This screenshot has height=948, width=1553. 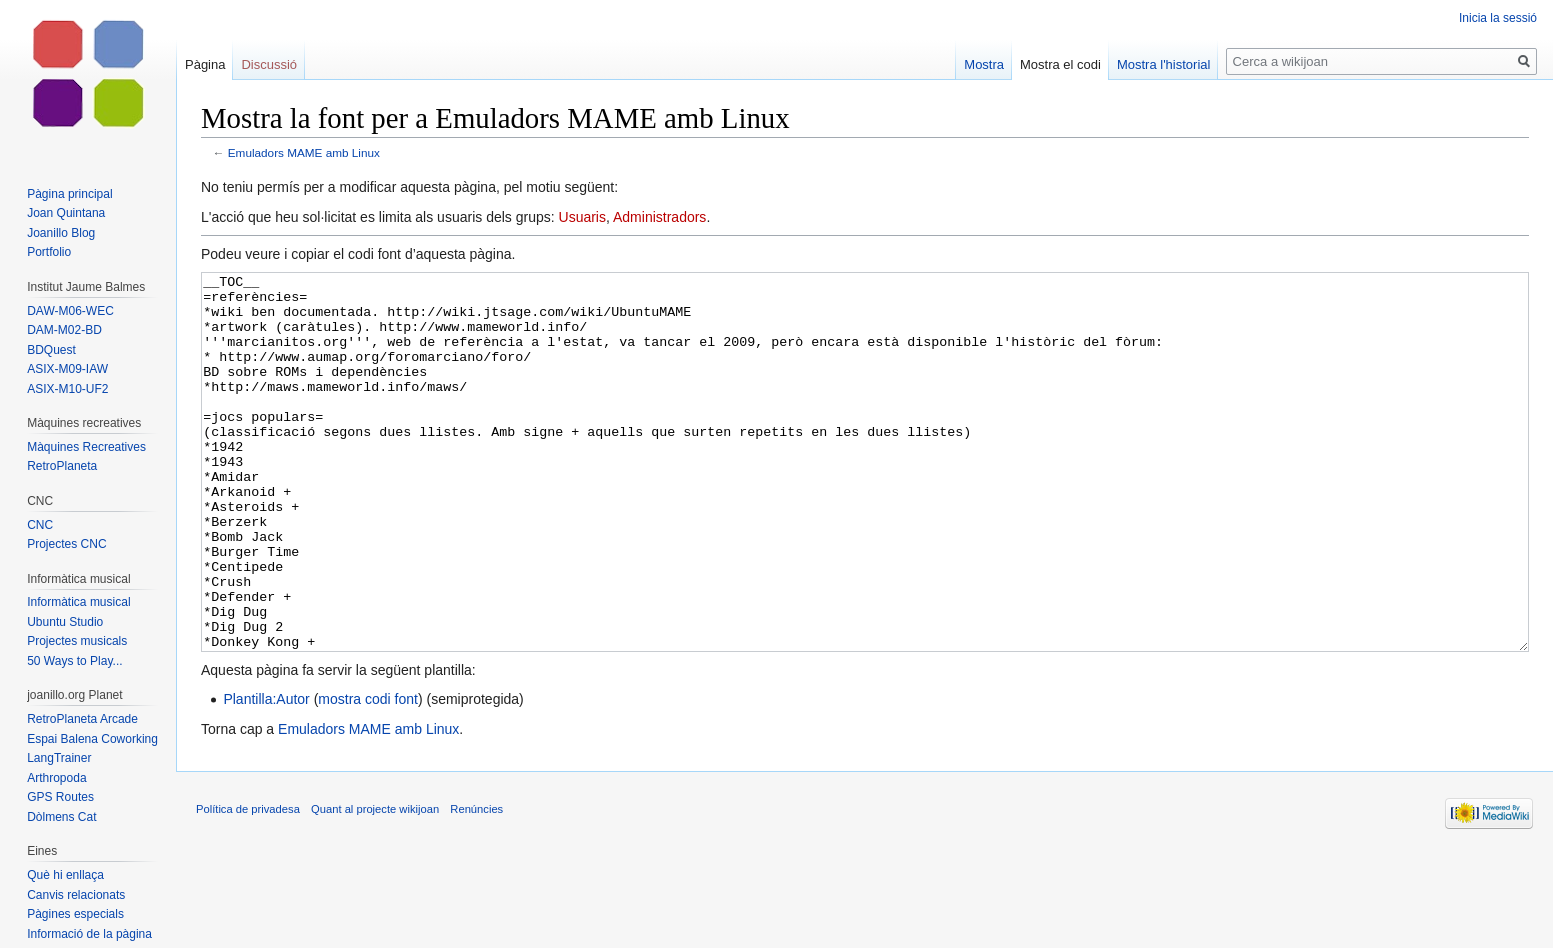 What do you see at coordinates (984, 64) in the screenshot?
I see `Mostra` at bounding box center [984, 64].